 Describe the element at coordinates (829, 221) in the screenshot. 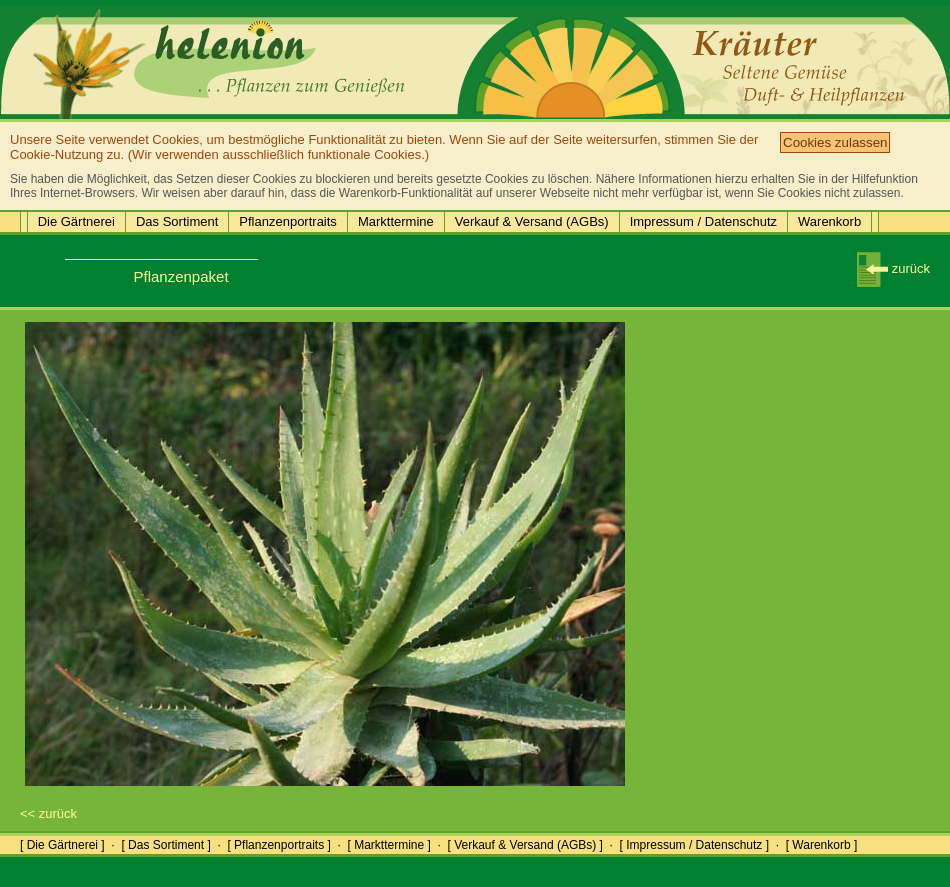

I see `Warenkorb` at that location.